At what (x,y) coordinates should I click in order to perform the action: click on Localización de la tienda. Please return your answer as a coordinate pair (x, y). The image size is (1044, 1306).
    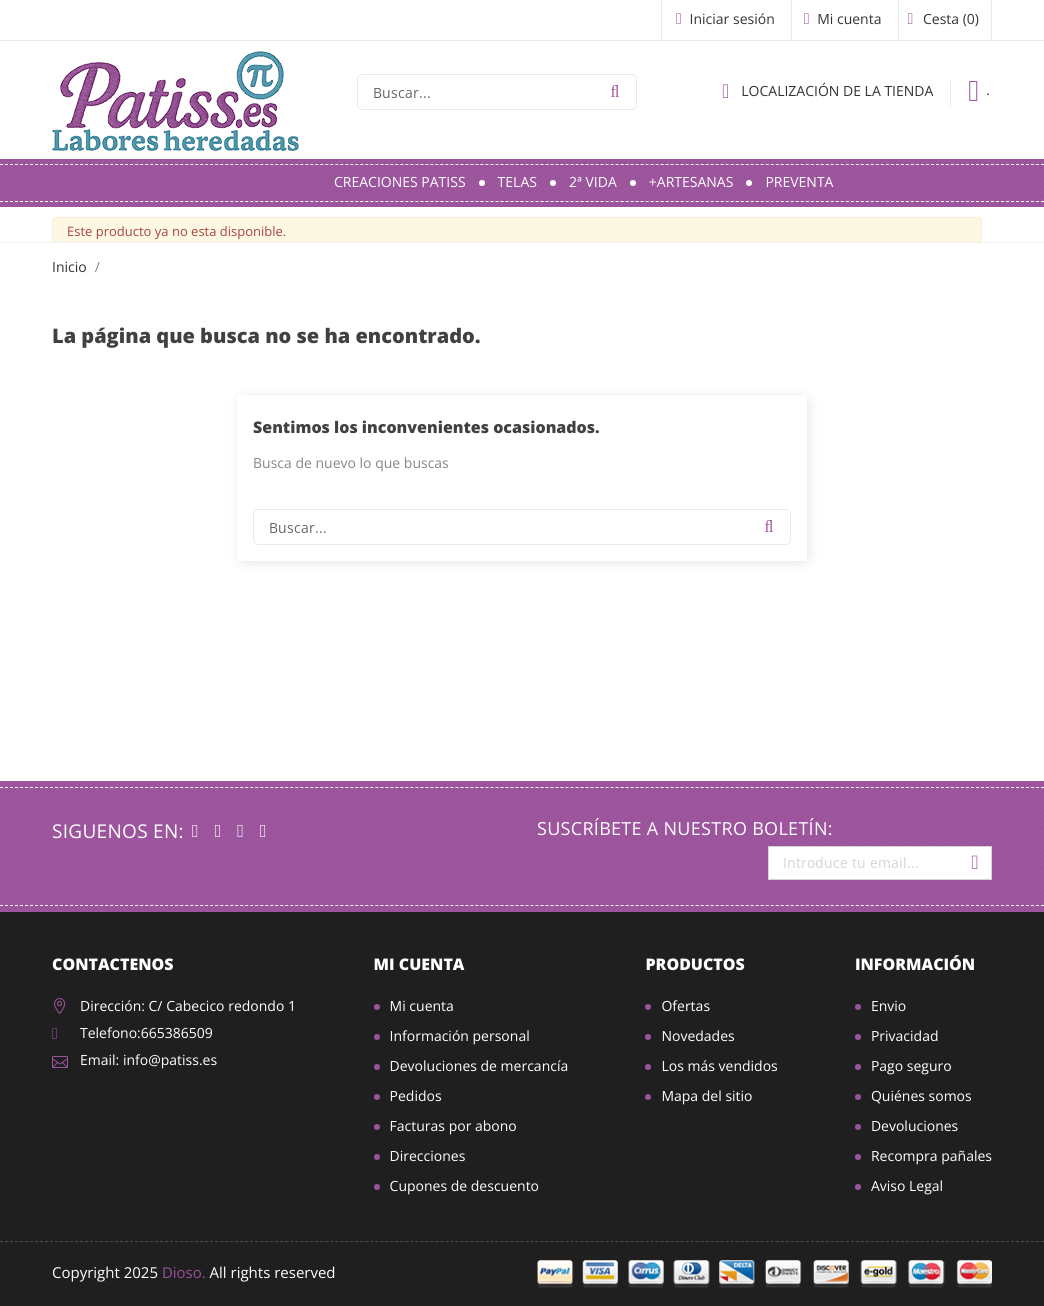
    Looking at the image, I should click on (827, 91).